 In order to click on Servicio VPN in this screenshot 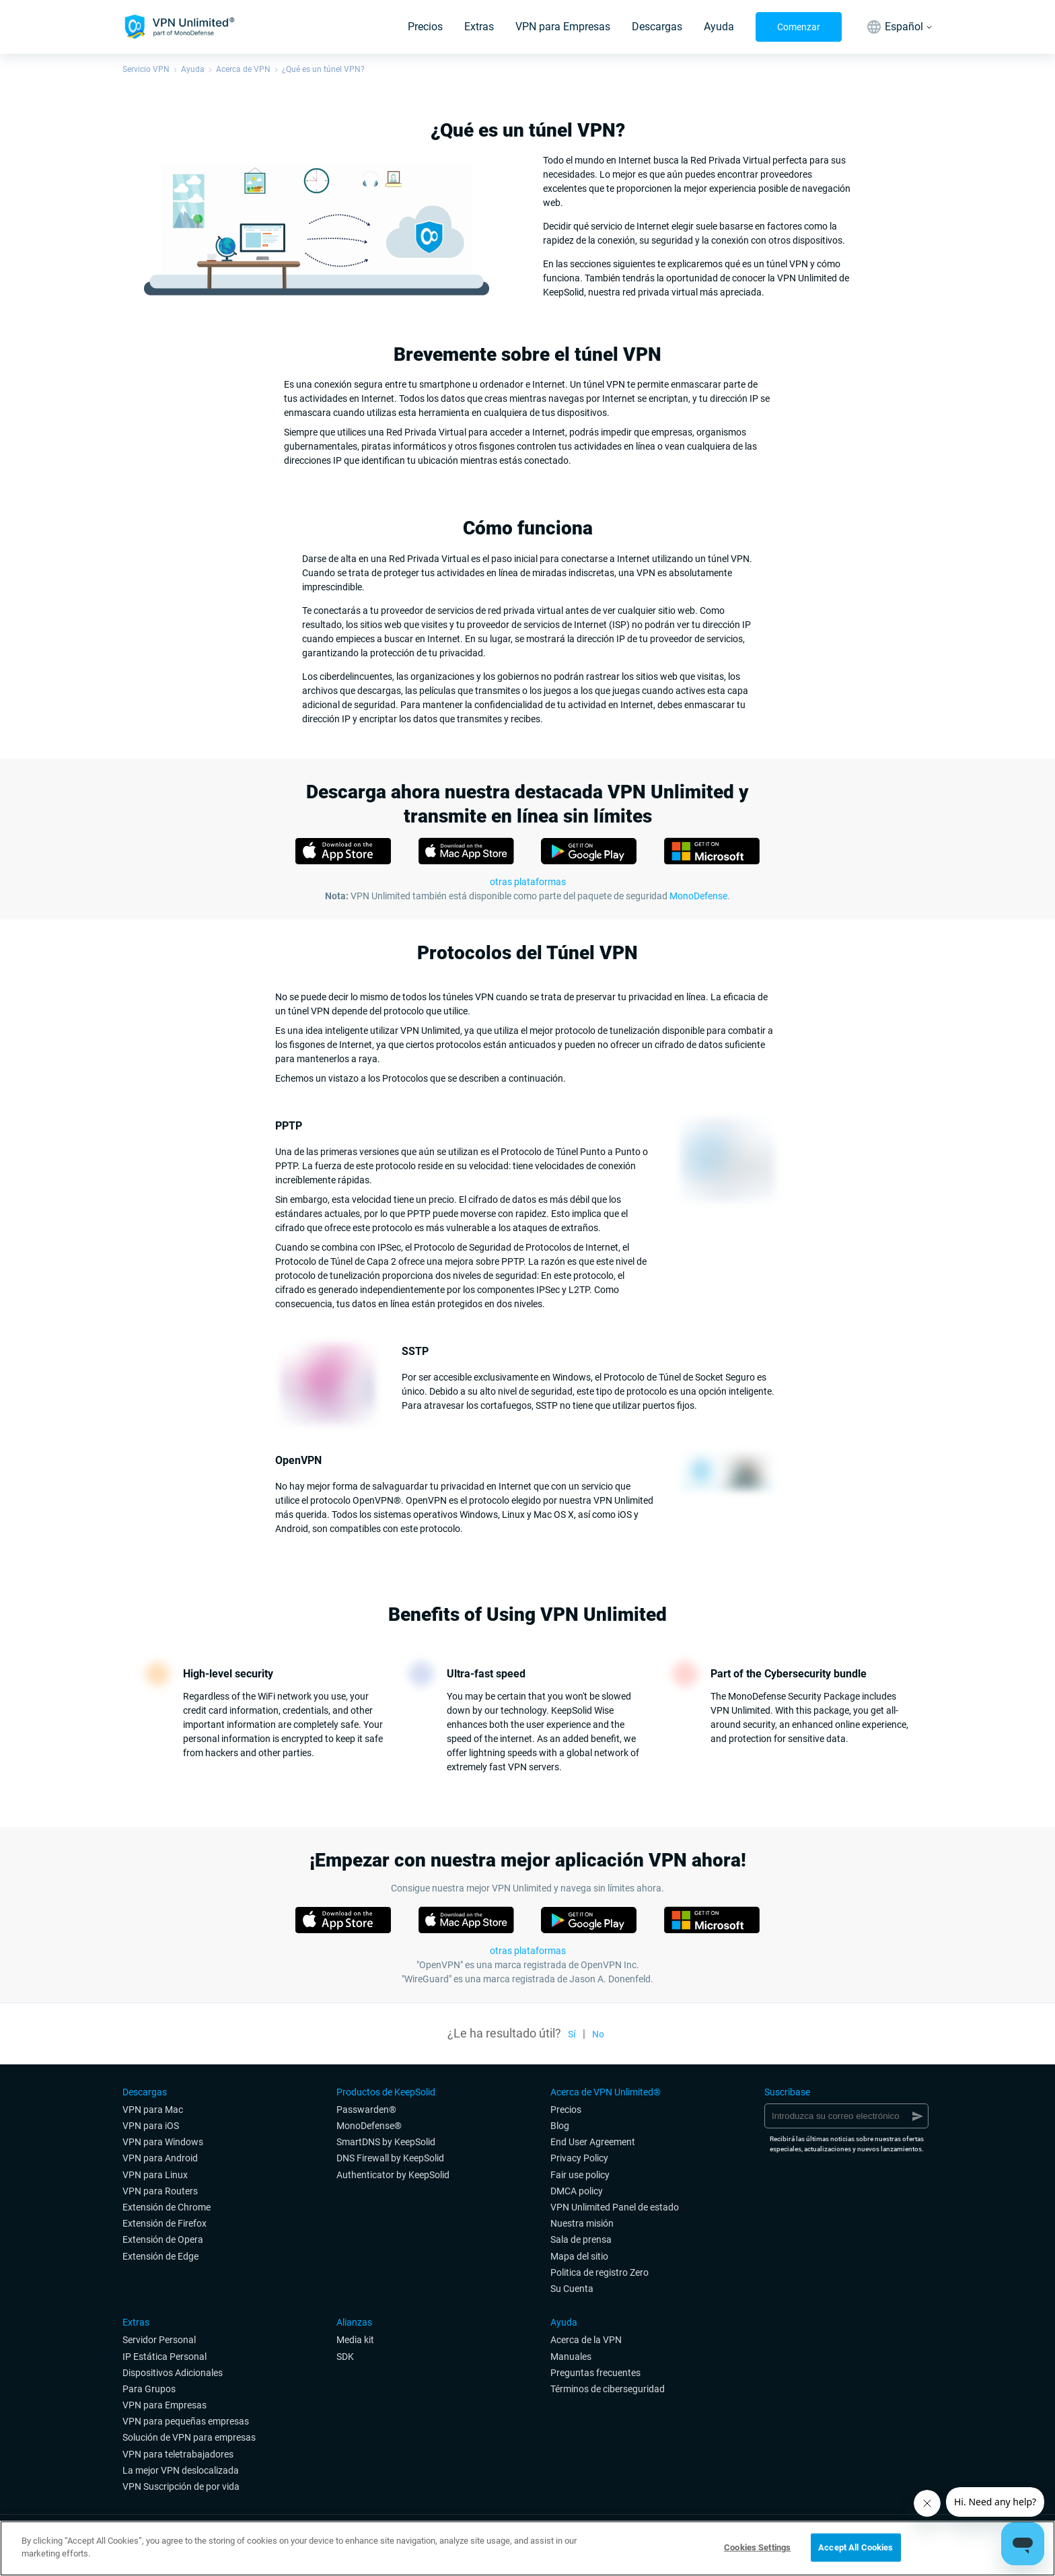, I will do `click(146, 69)`.